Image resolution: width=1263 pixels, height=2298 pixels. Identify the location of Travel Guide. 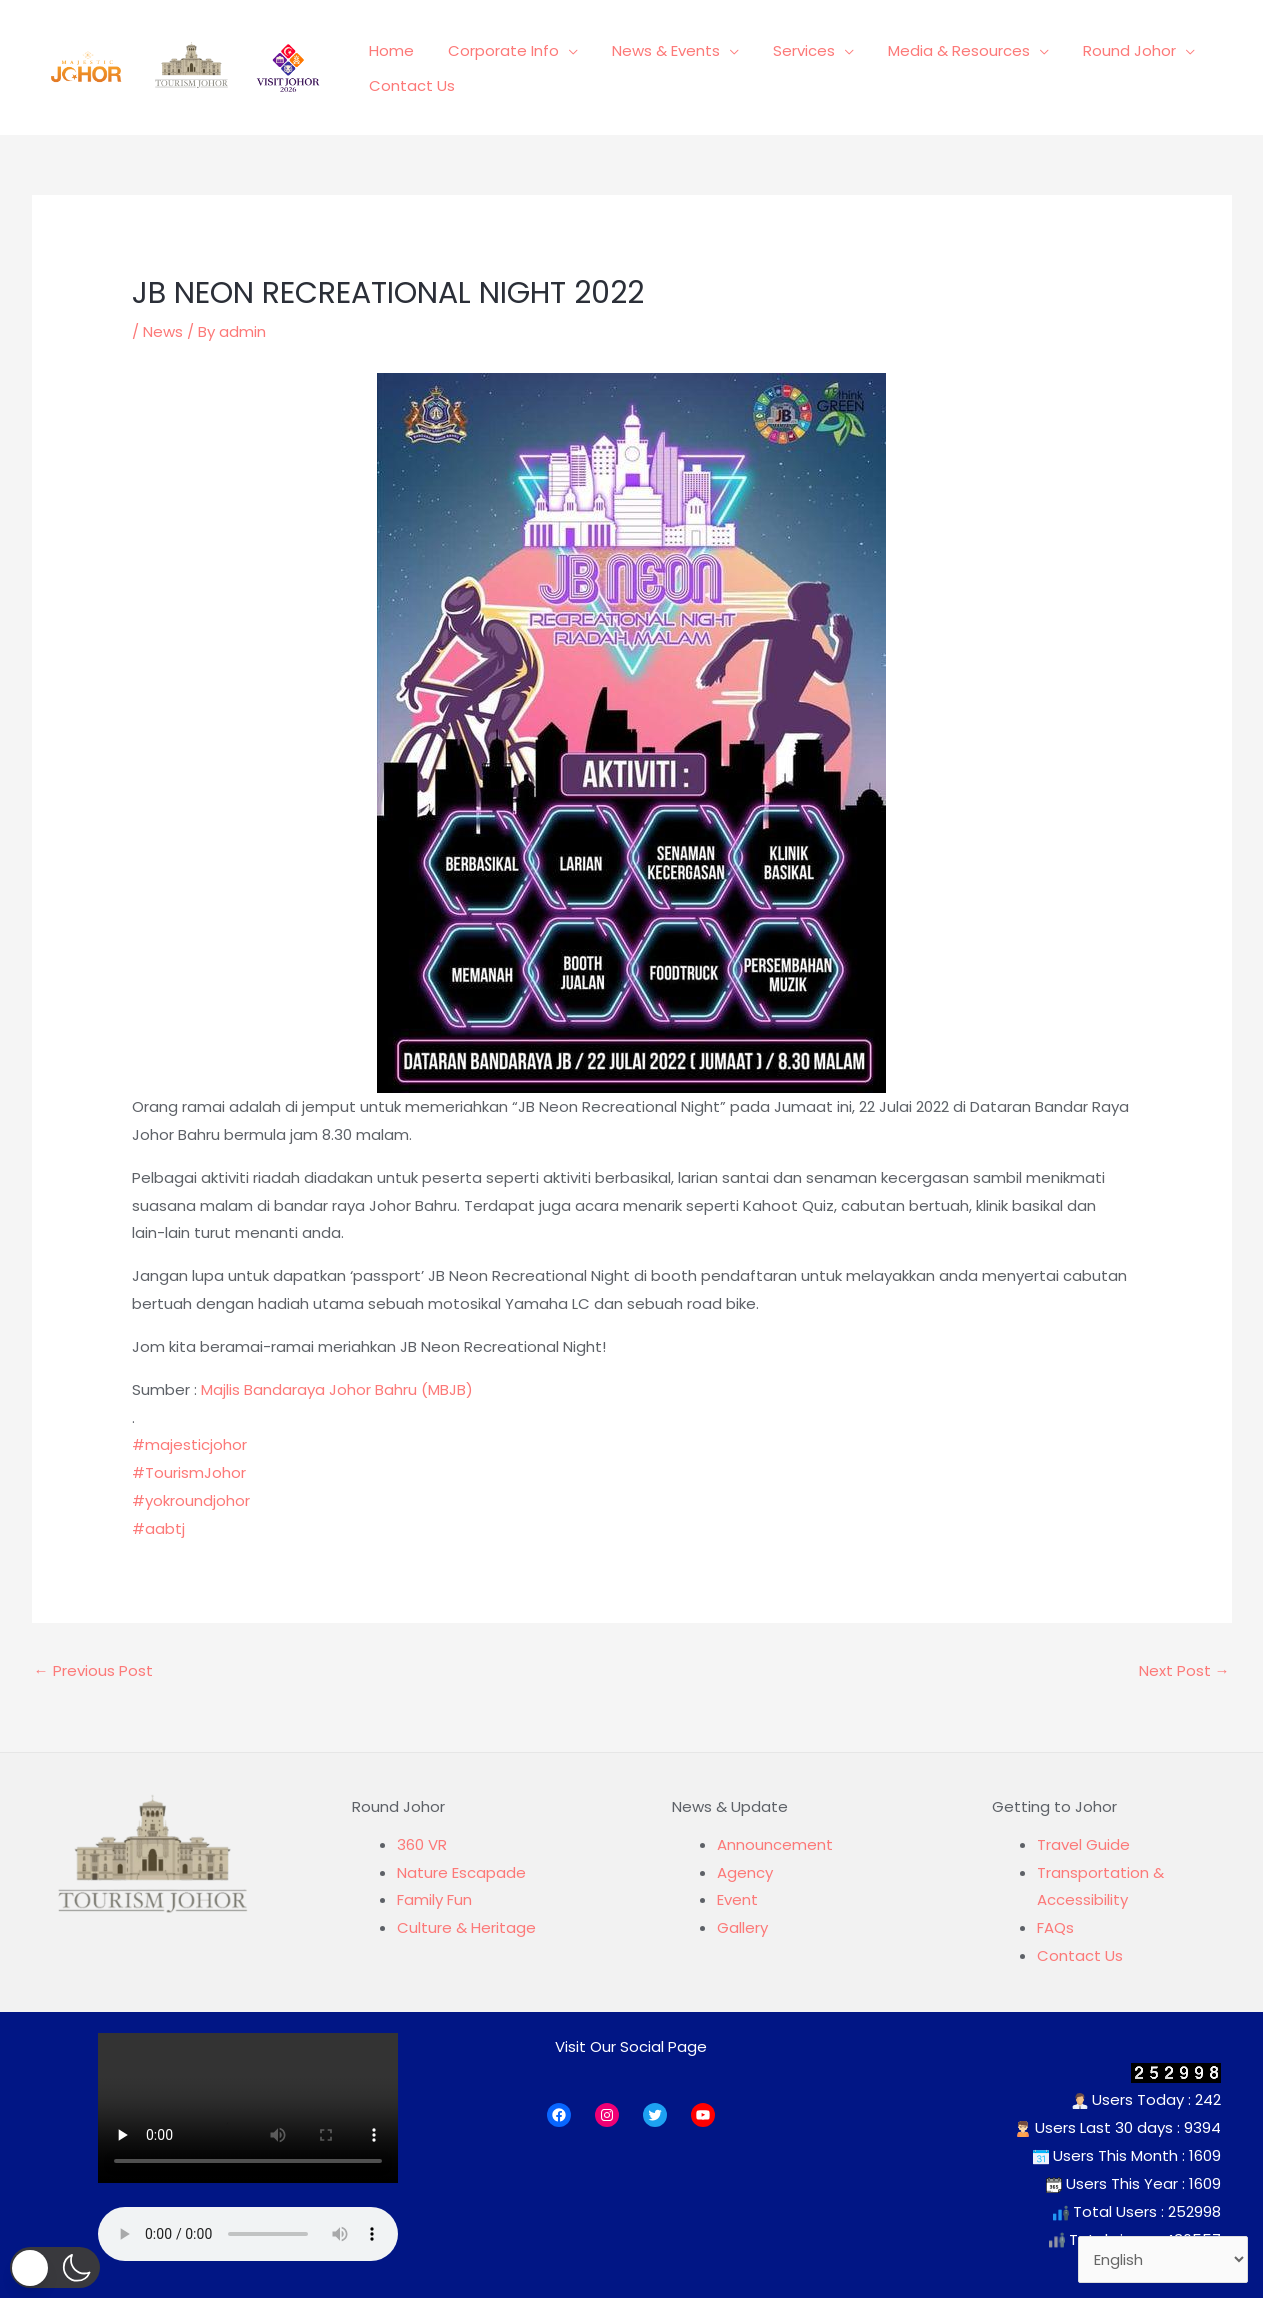
(1083, 1844).